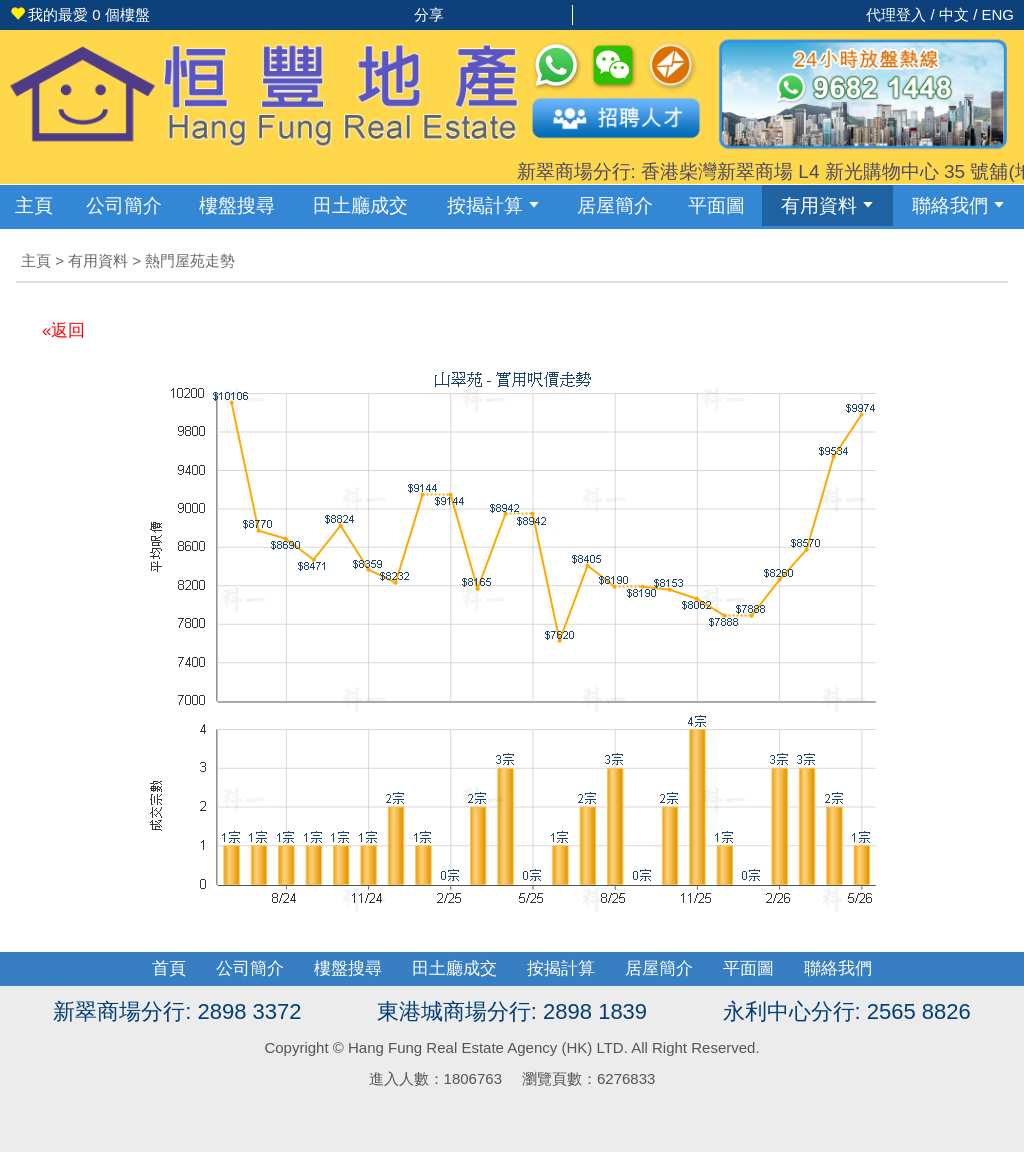 This screenshot has width=1024, height=1152. I want to click on 主頁, so click(34, 205).